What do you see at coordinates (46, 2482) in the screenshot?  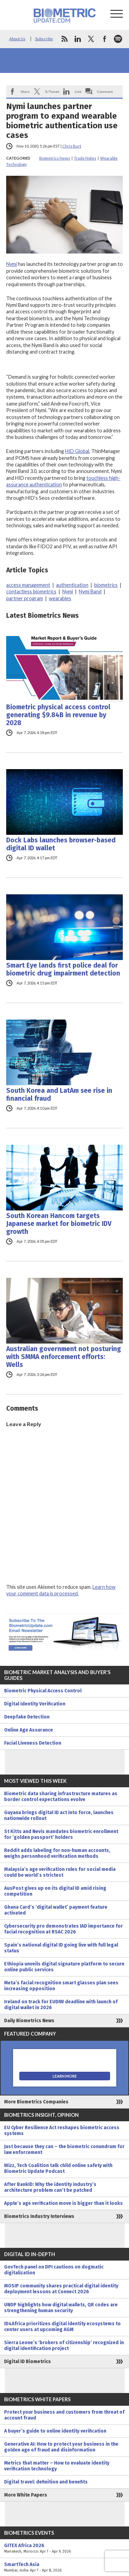 I see `Digital travel: definition and benefits` at bounding box center [46, 2482].